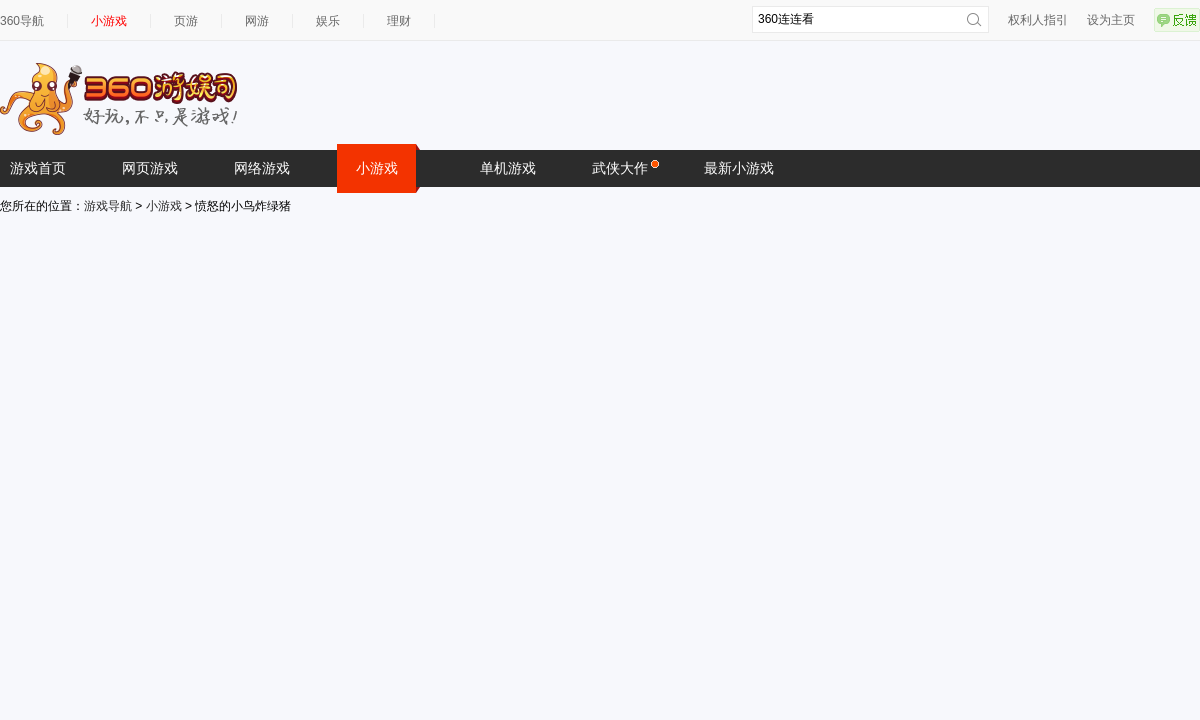 The image size is (1200, 720). Describe the element at coordinates (150, 168) in the screenshot. I see `网页游戏` at that location.